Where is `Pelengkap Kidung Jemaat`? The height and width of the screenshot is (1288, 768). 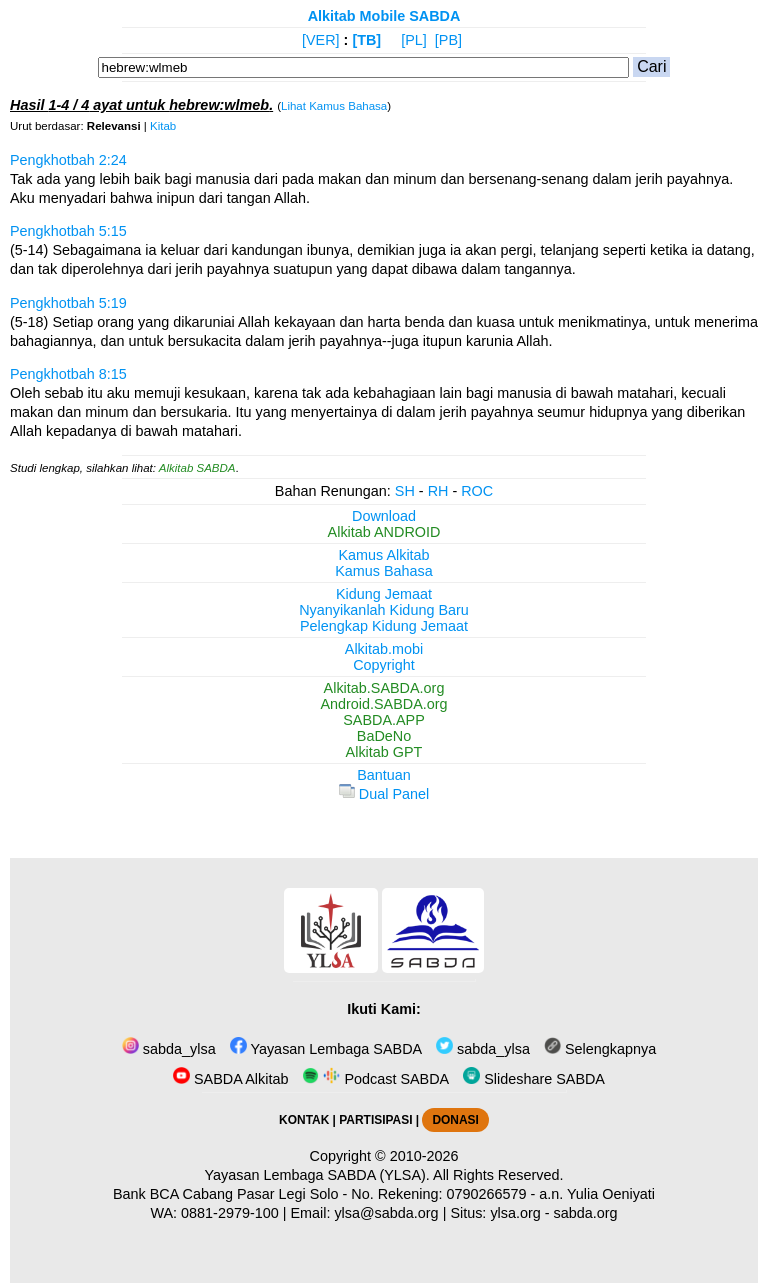
Pelengkap Kidung Jemaat is located at coordinates (384, 626).